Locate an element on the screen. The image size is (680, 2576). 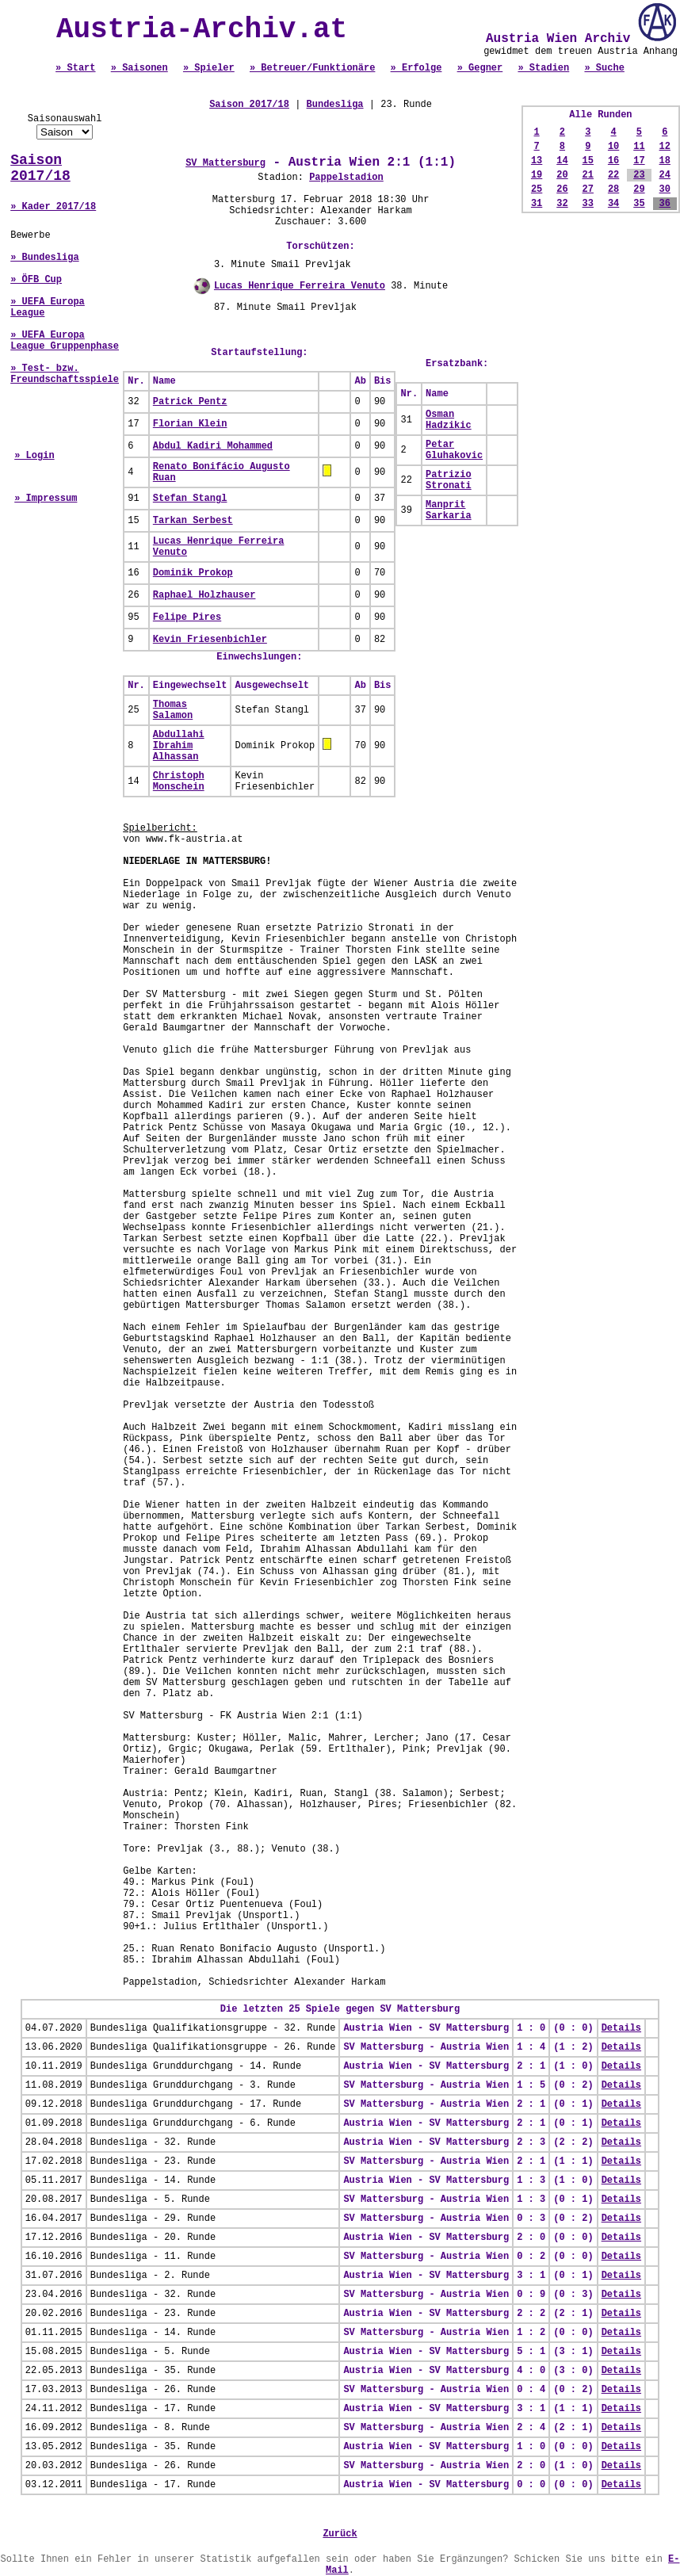
Raphael Holzhauser is located at coordinates (204, 595).